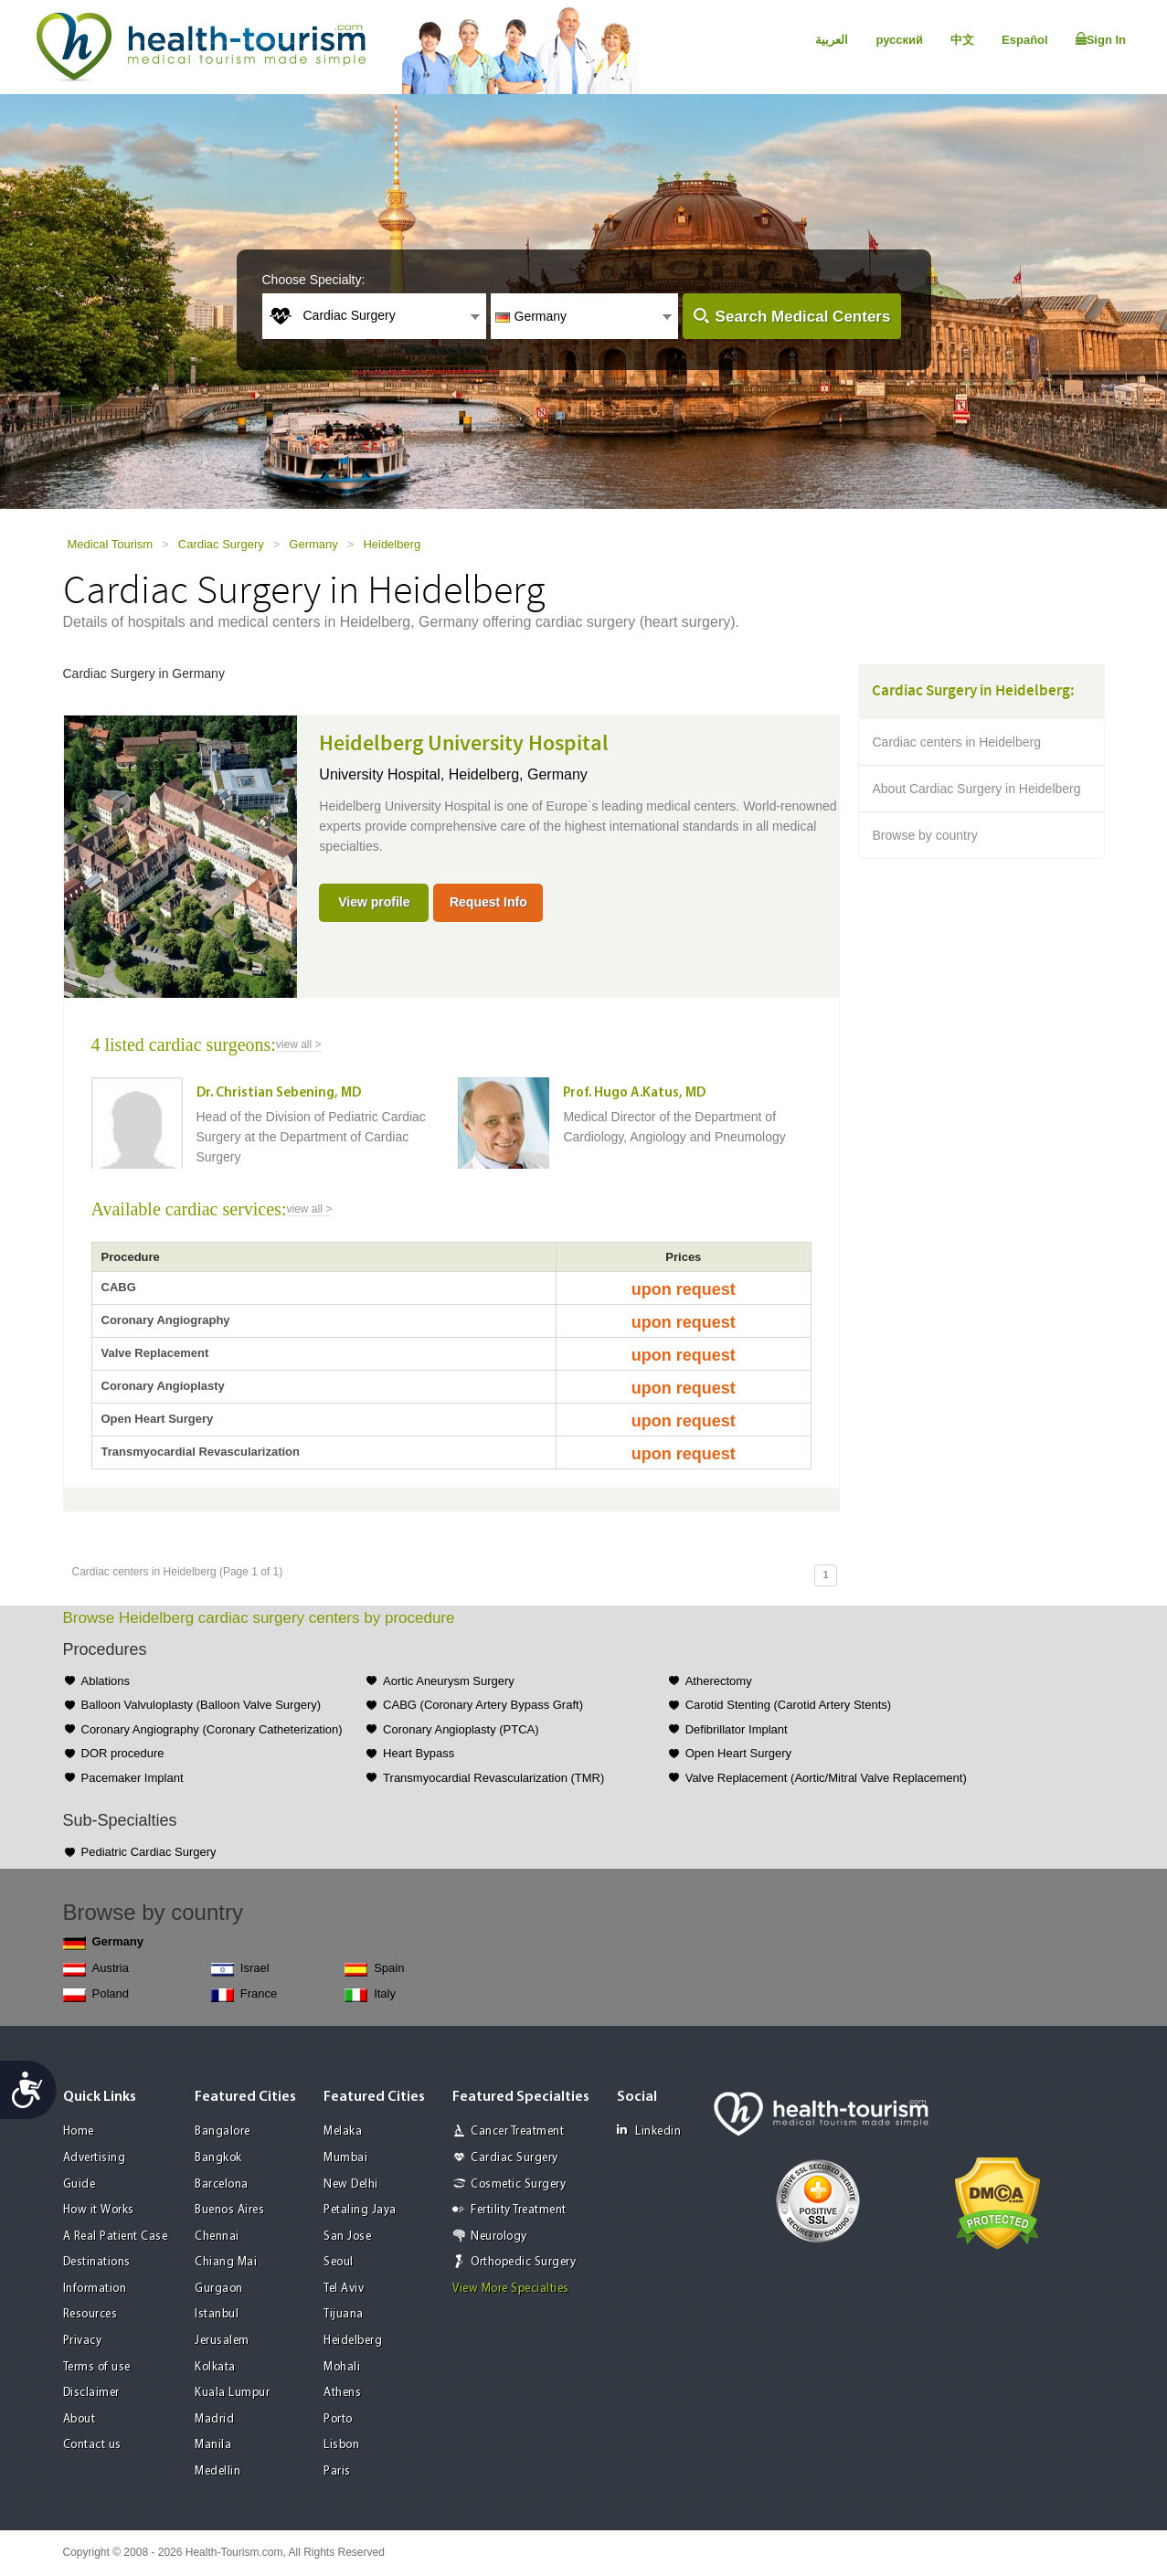 This screenshot has height=2576, width=1167. What do you see at coordinates (418, 1753) in the screenshot?
I see `Heart Bypass` at bounding box center [418, 1753].